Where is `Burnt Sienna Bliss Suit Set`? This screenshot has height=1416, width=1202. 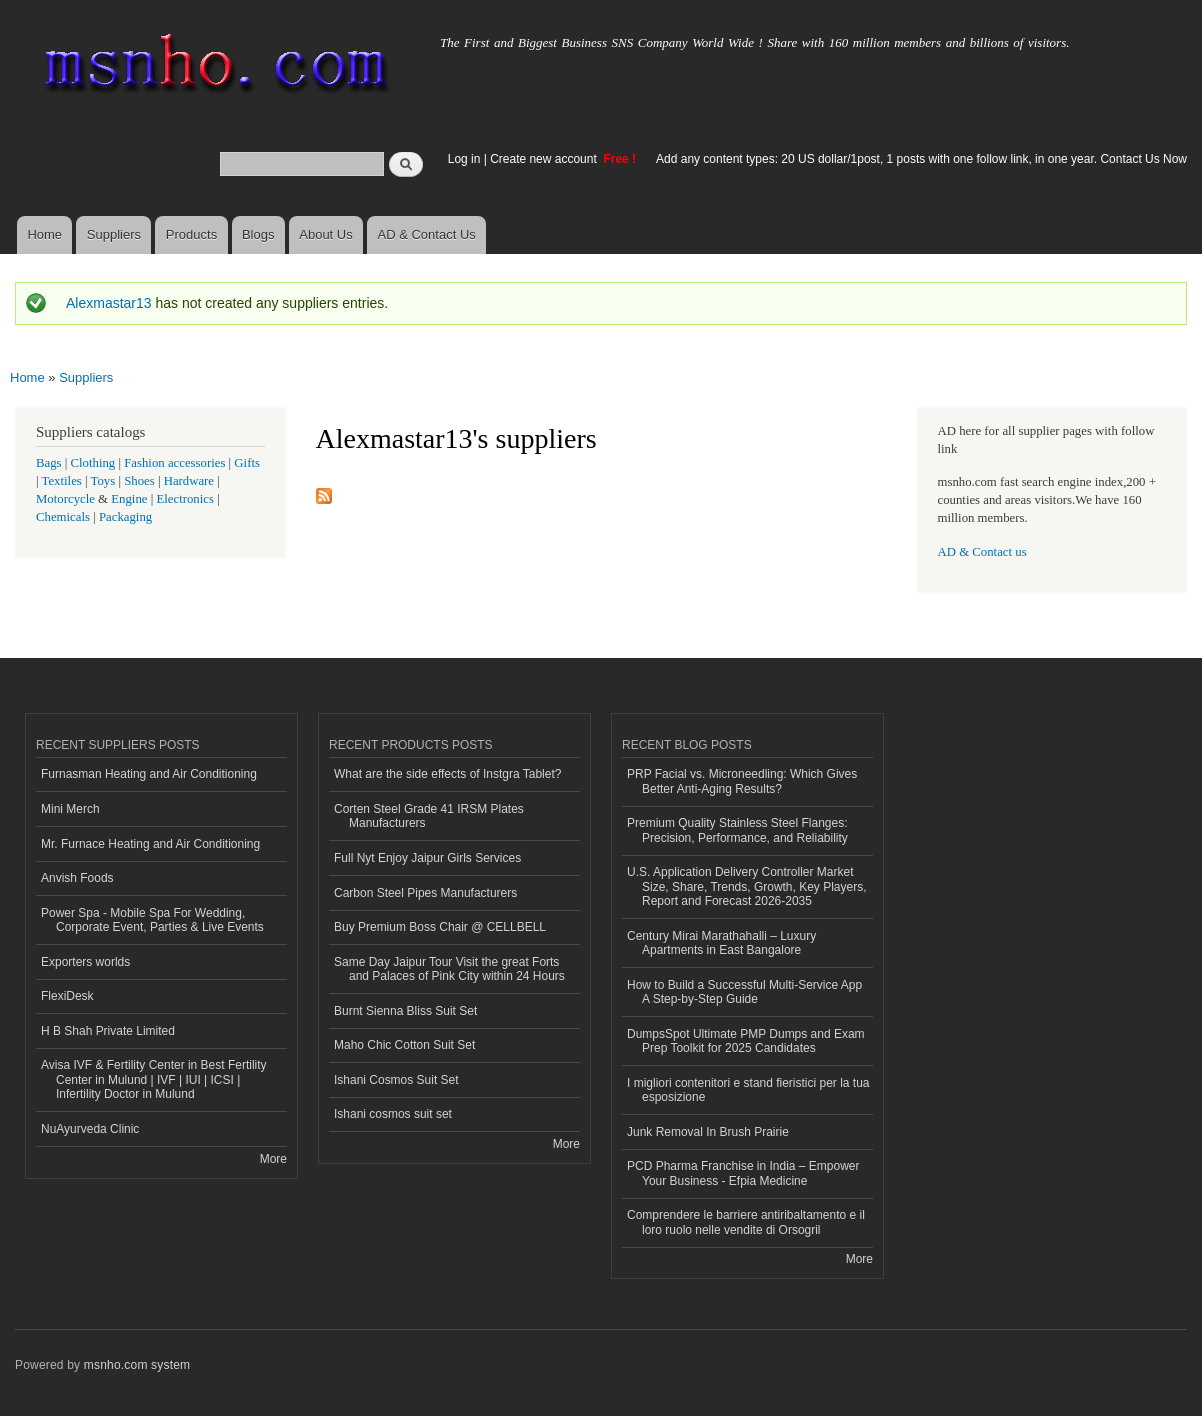
Burnt Sienna Bliss Suit Set is located at coordinates (405, 1011).